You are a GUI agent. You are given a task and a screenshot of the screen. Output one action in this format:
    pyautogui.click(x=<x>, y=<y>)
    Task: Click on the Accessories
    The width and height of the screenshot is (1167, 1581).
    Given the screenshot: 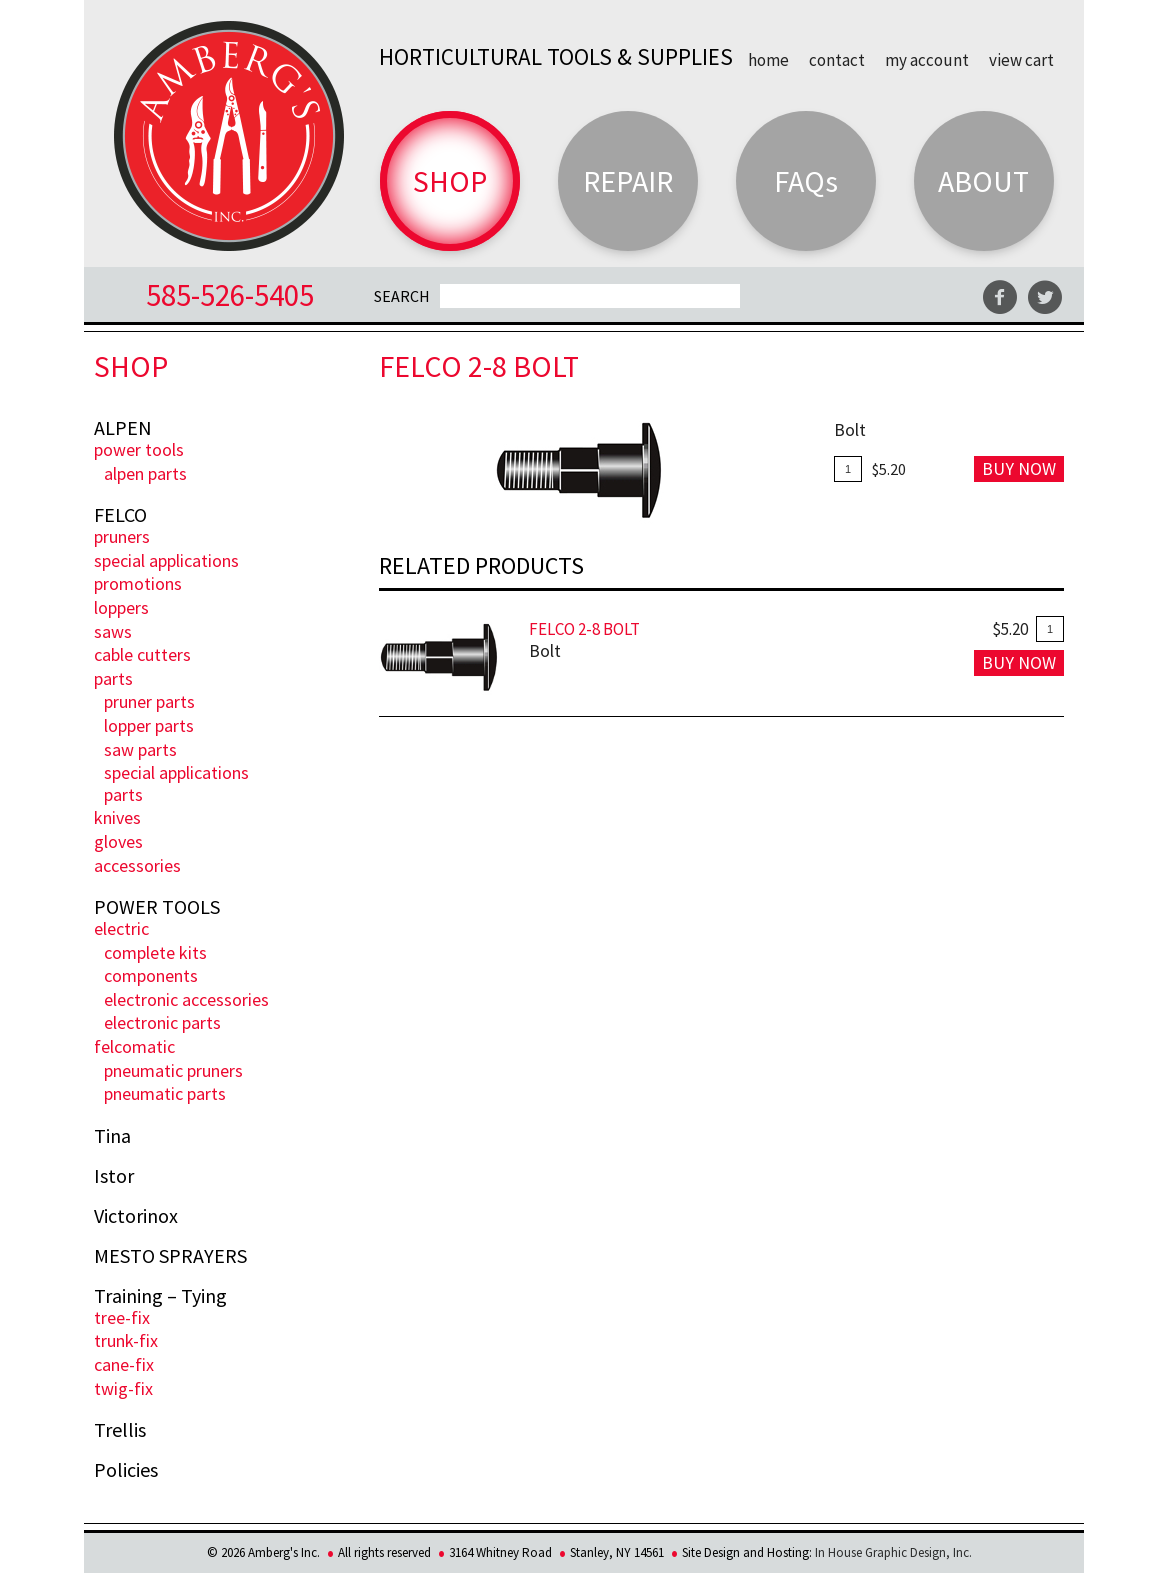 What is the action you would take?
    pyautogui.click(x=137, y=865)
    